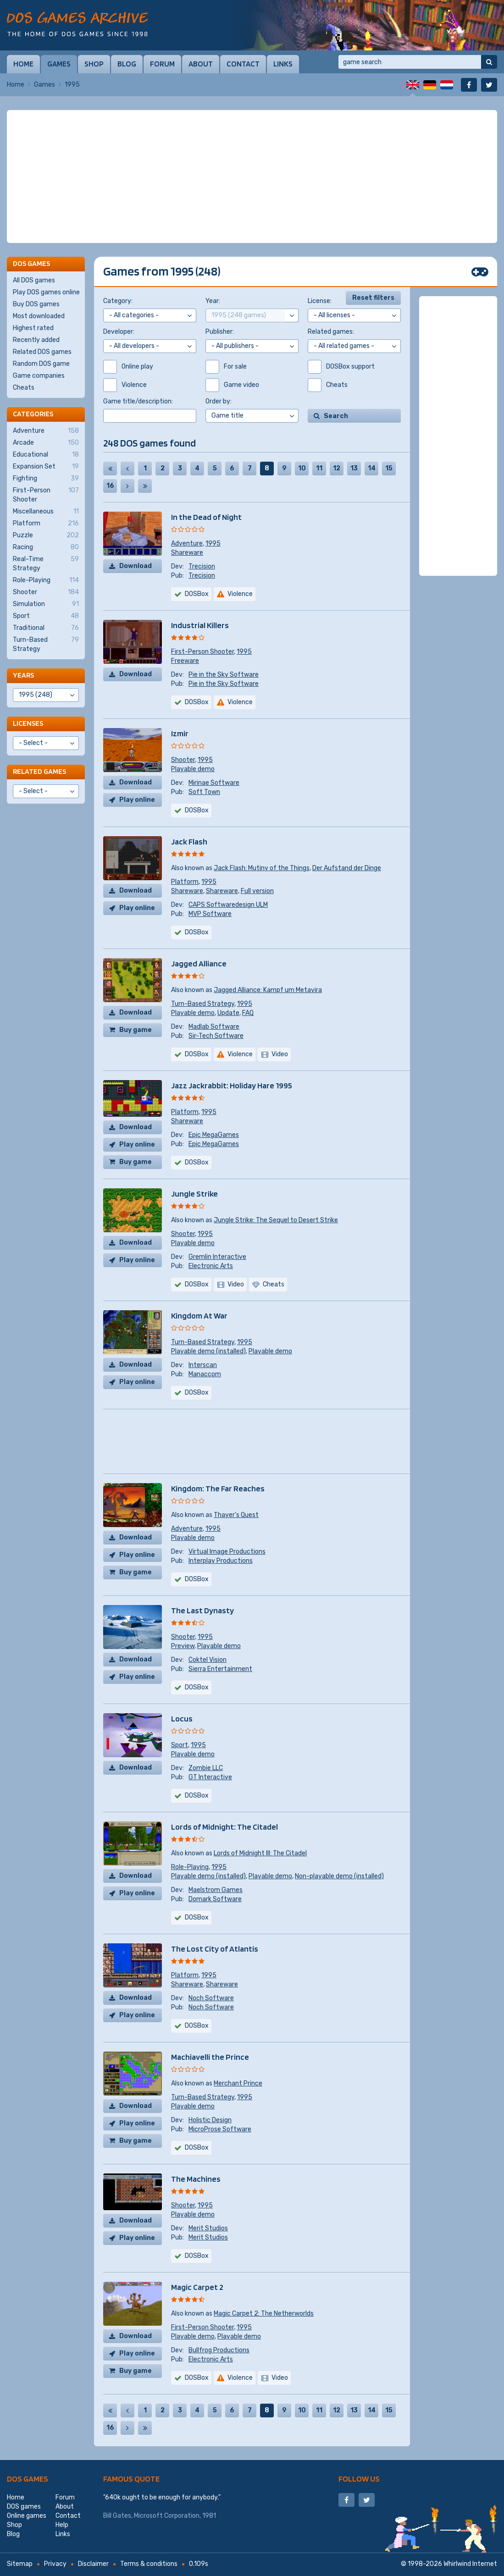 Image resolution: width=504 pixels, height=2576 pixels. Describe the element at coordinates (264, 2313) in the screenshot. I see `Magic Carpet 2: The Netherworlds` at that location.